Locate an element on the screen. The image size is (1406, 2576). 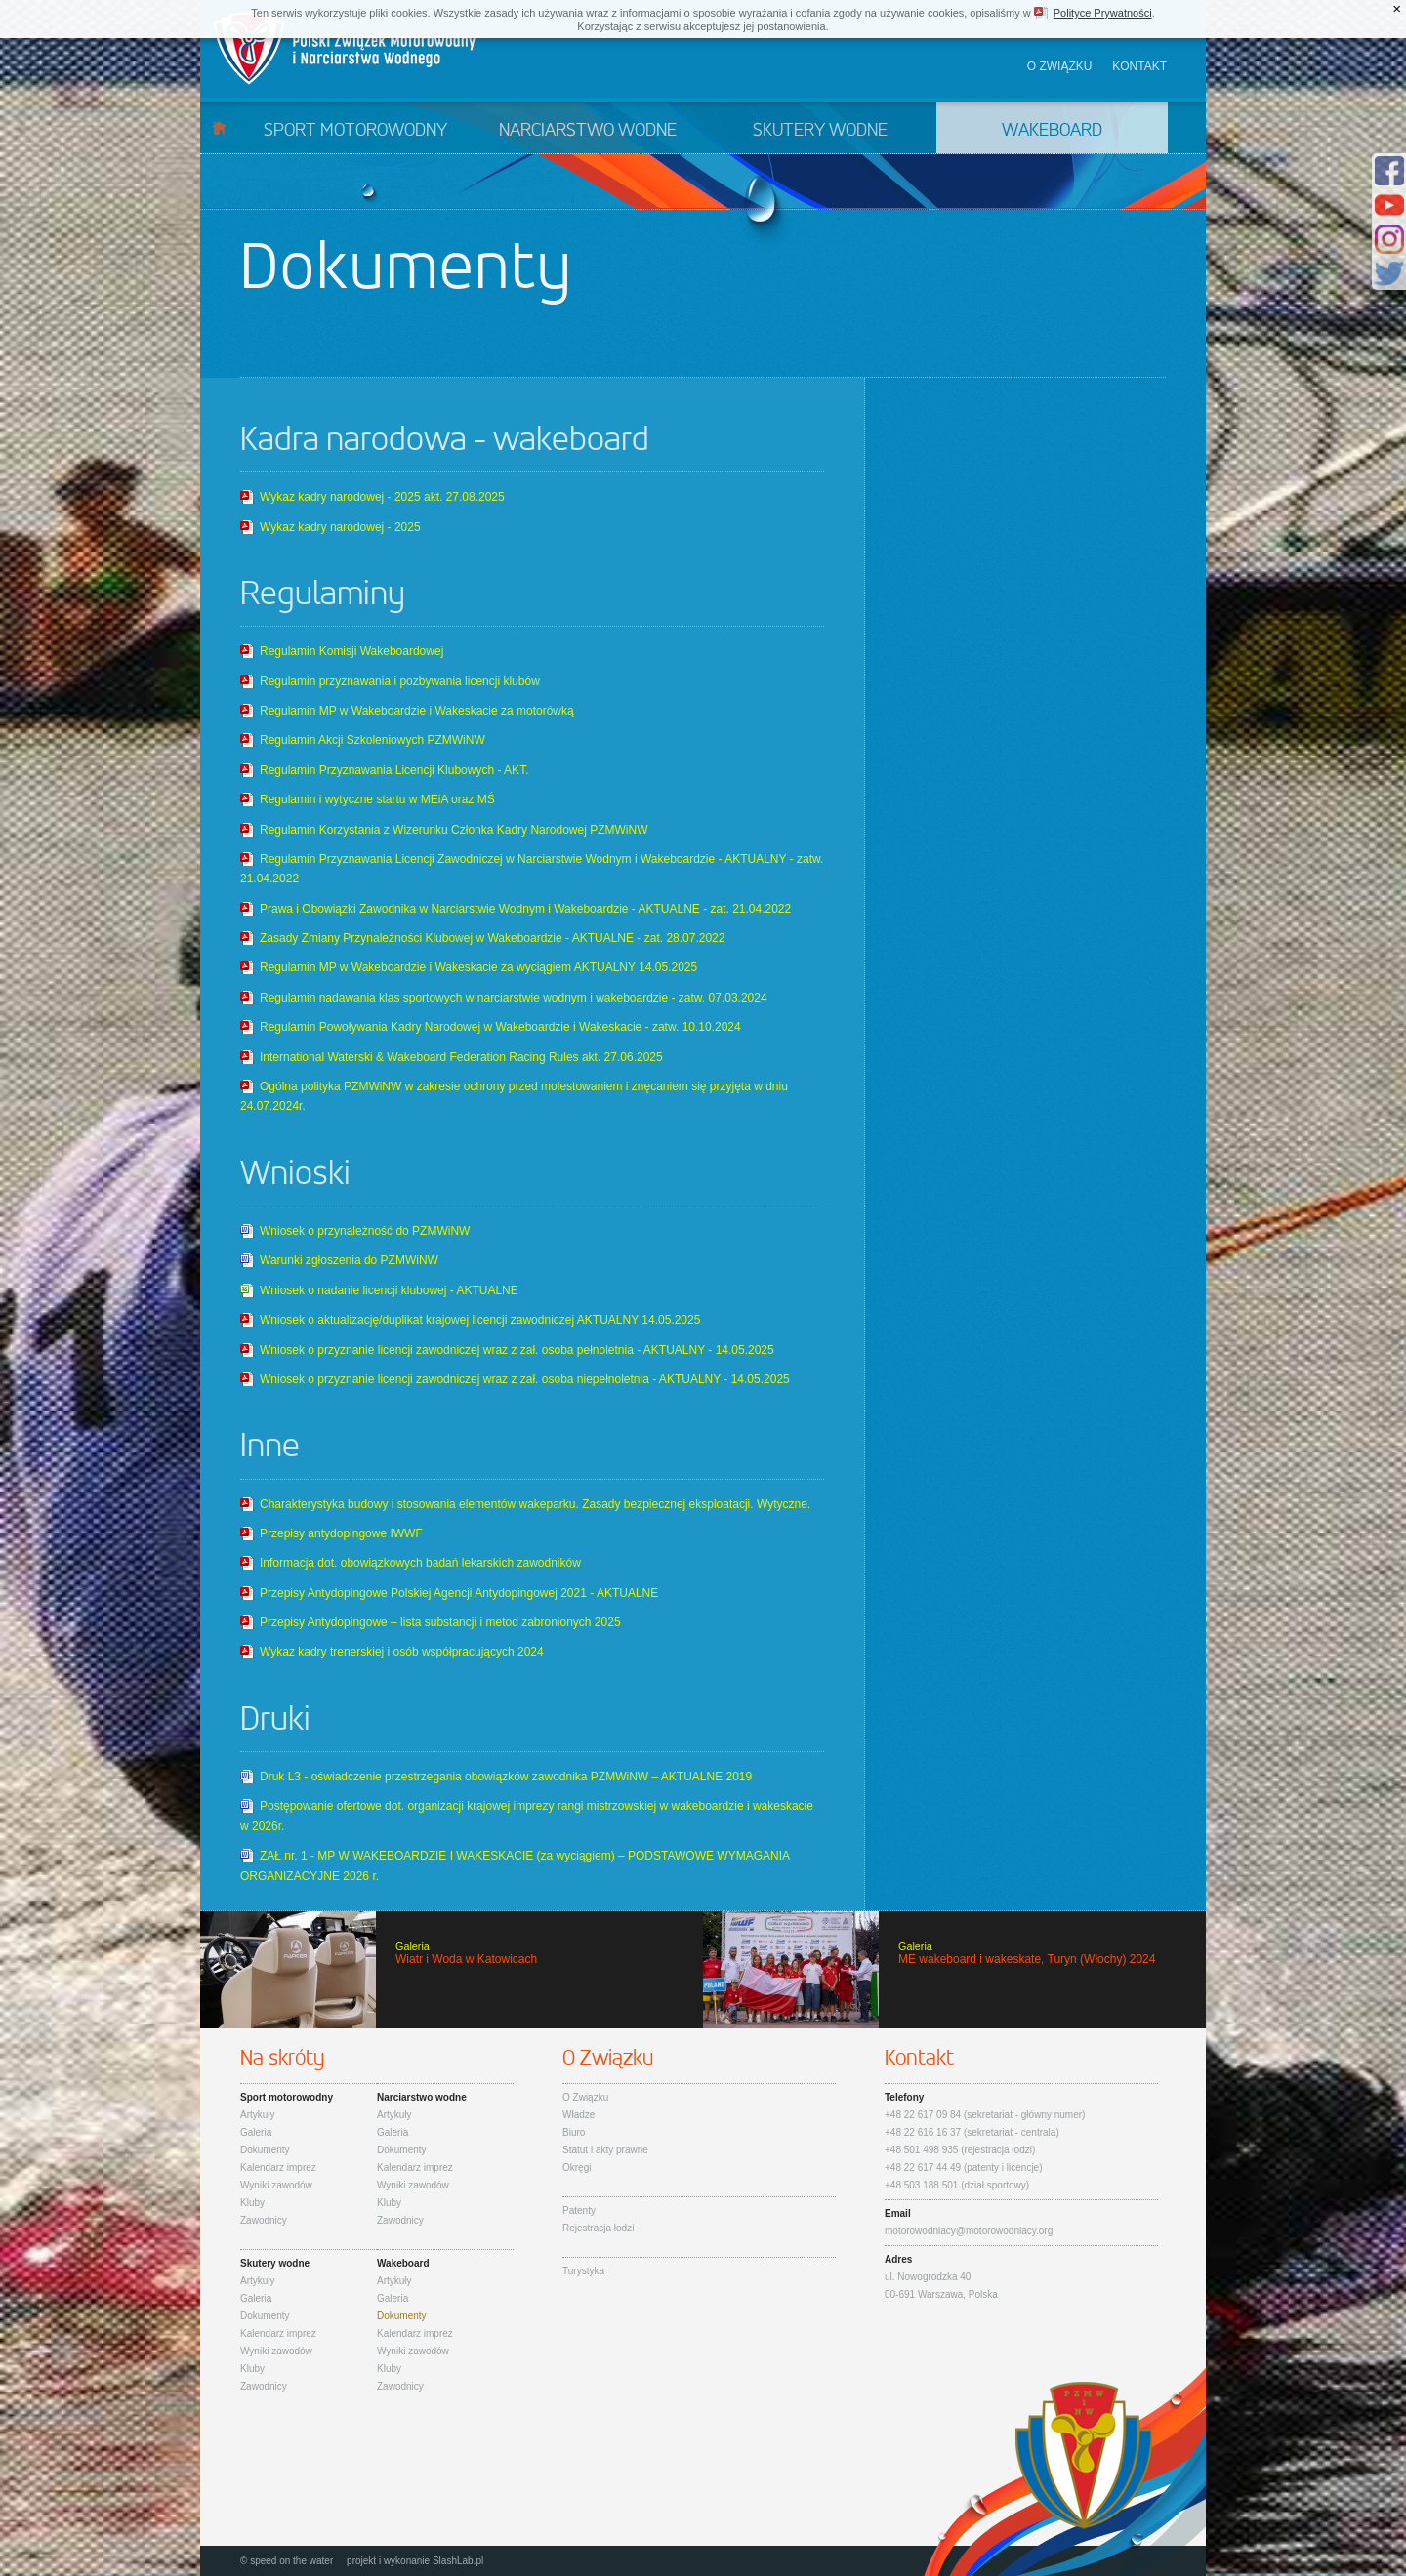
Prawa i Obowiązki Zawodnika w Narciarstwie Wodnym i Wakeboardzie - AKTUALNE - zat. 21.04.2022 is located at coordinates (525, 909).